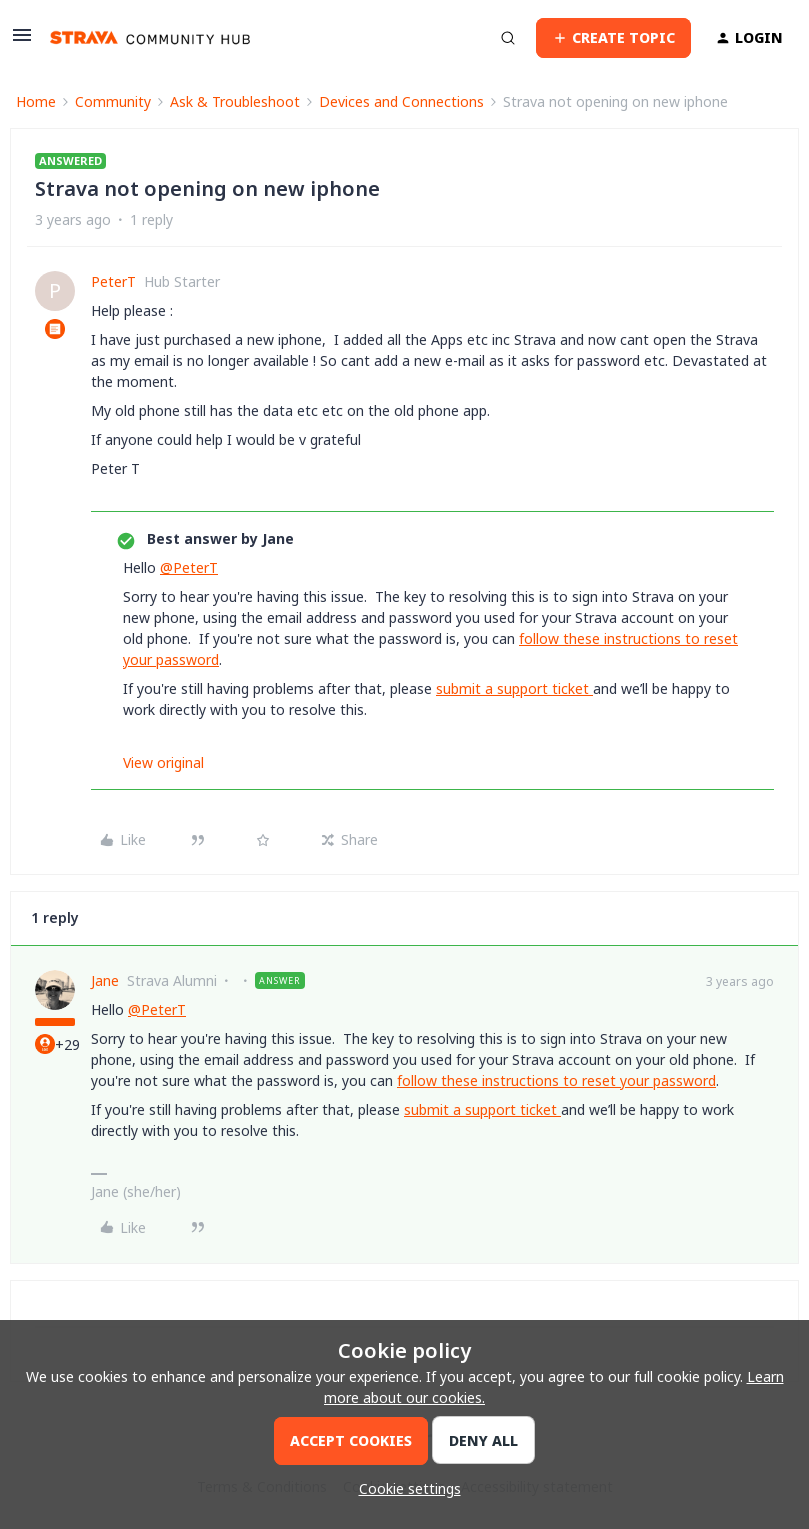 The width and height of the screenshot is (809, 1529). What do you see at coordinates (22, 41) in the screenshot?
I see `[button]` at bounding box center [22, 41].